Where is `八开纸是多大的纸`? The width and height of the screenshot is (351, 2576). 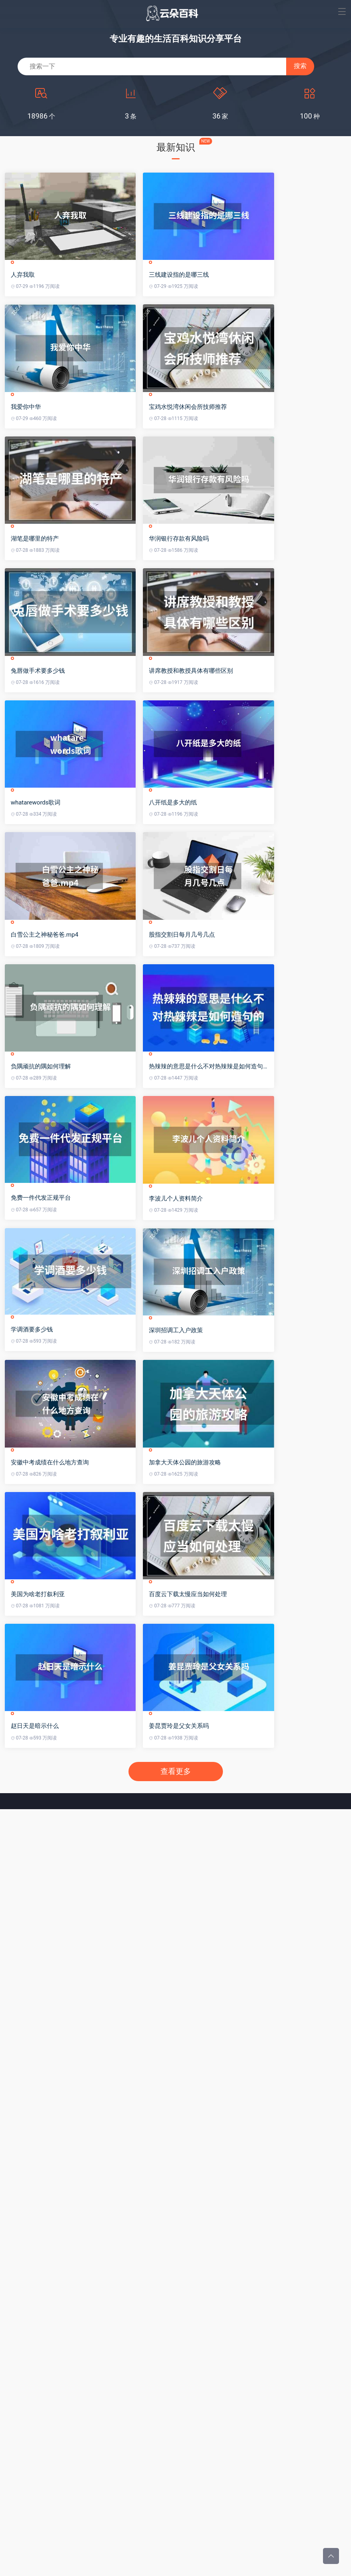 八开纸是多大的纸 is located at coordinates (207, 915).